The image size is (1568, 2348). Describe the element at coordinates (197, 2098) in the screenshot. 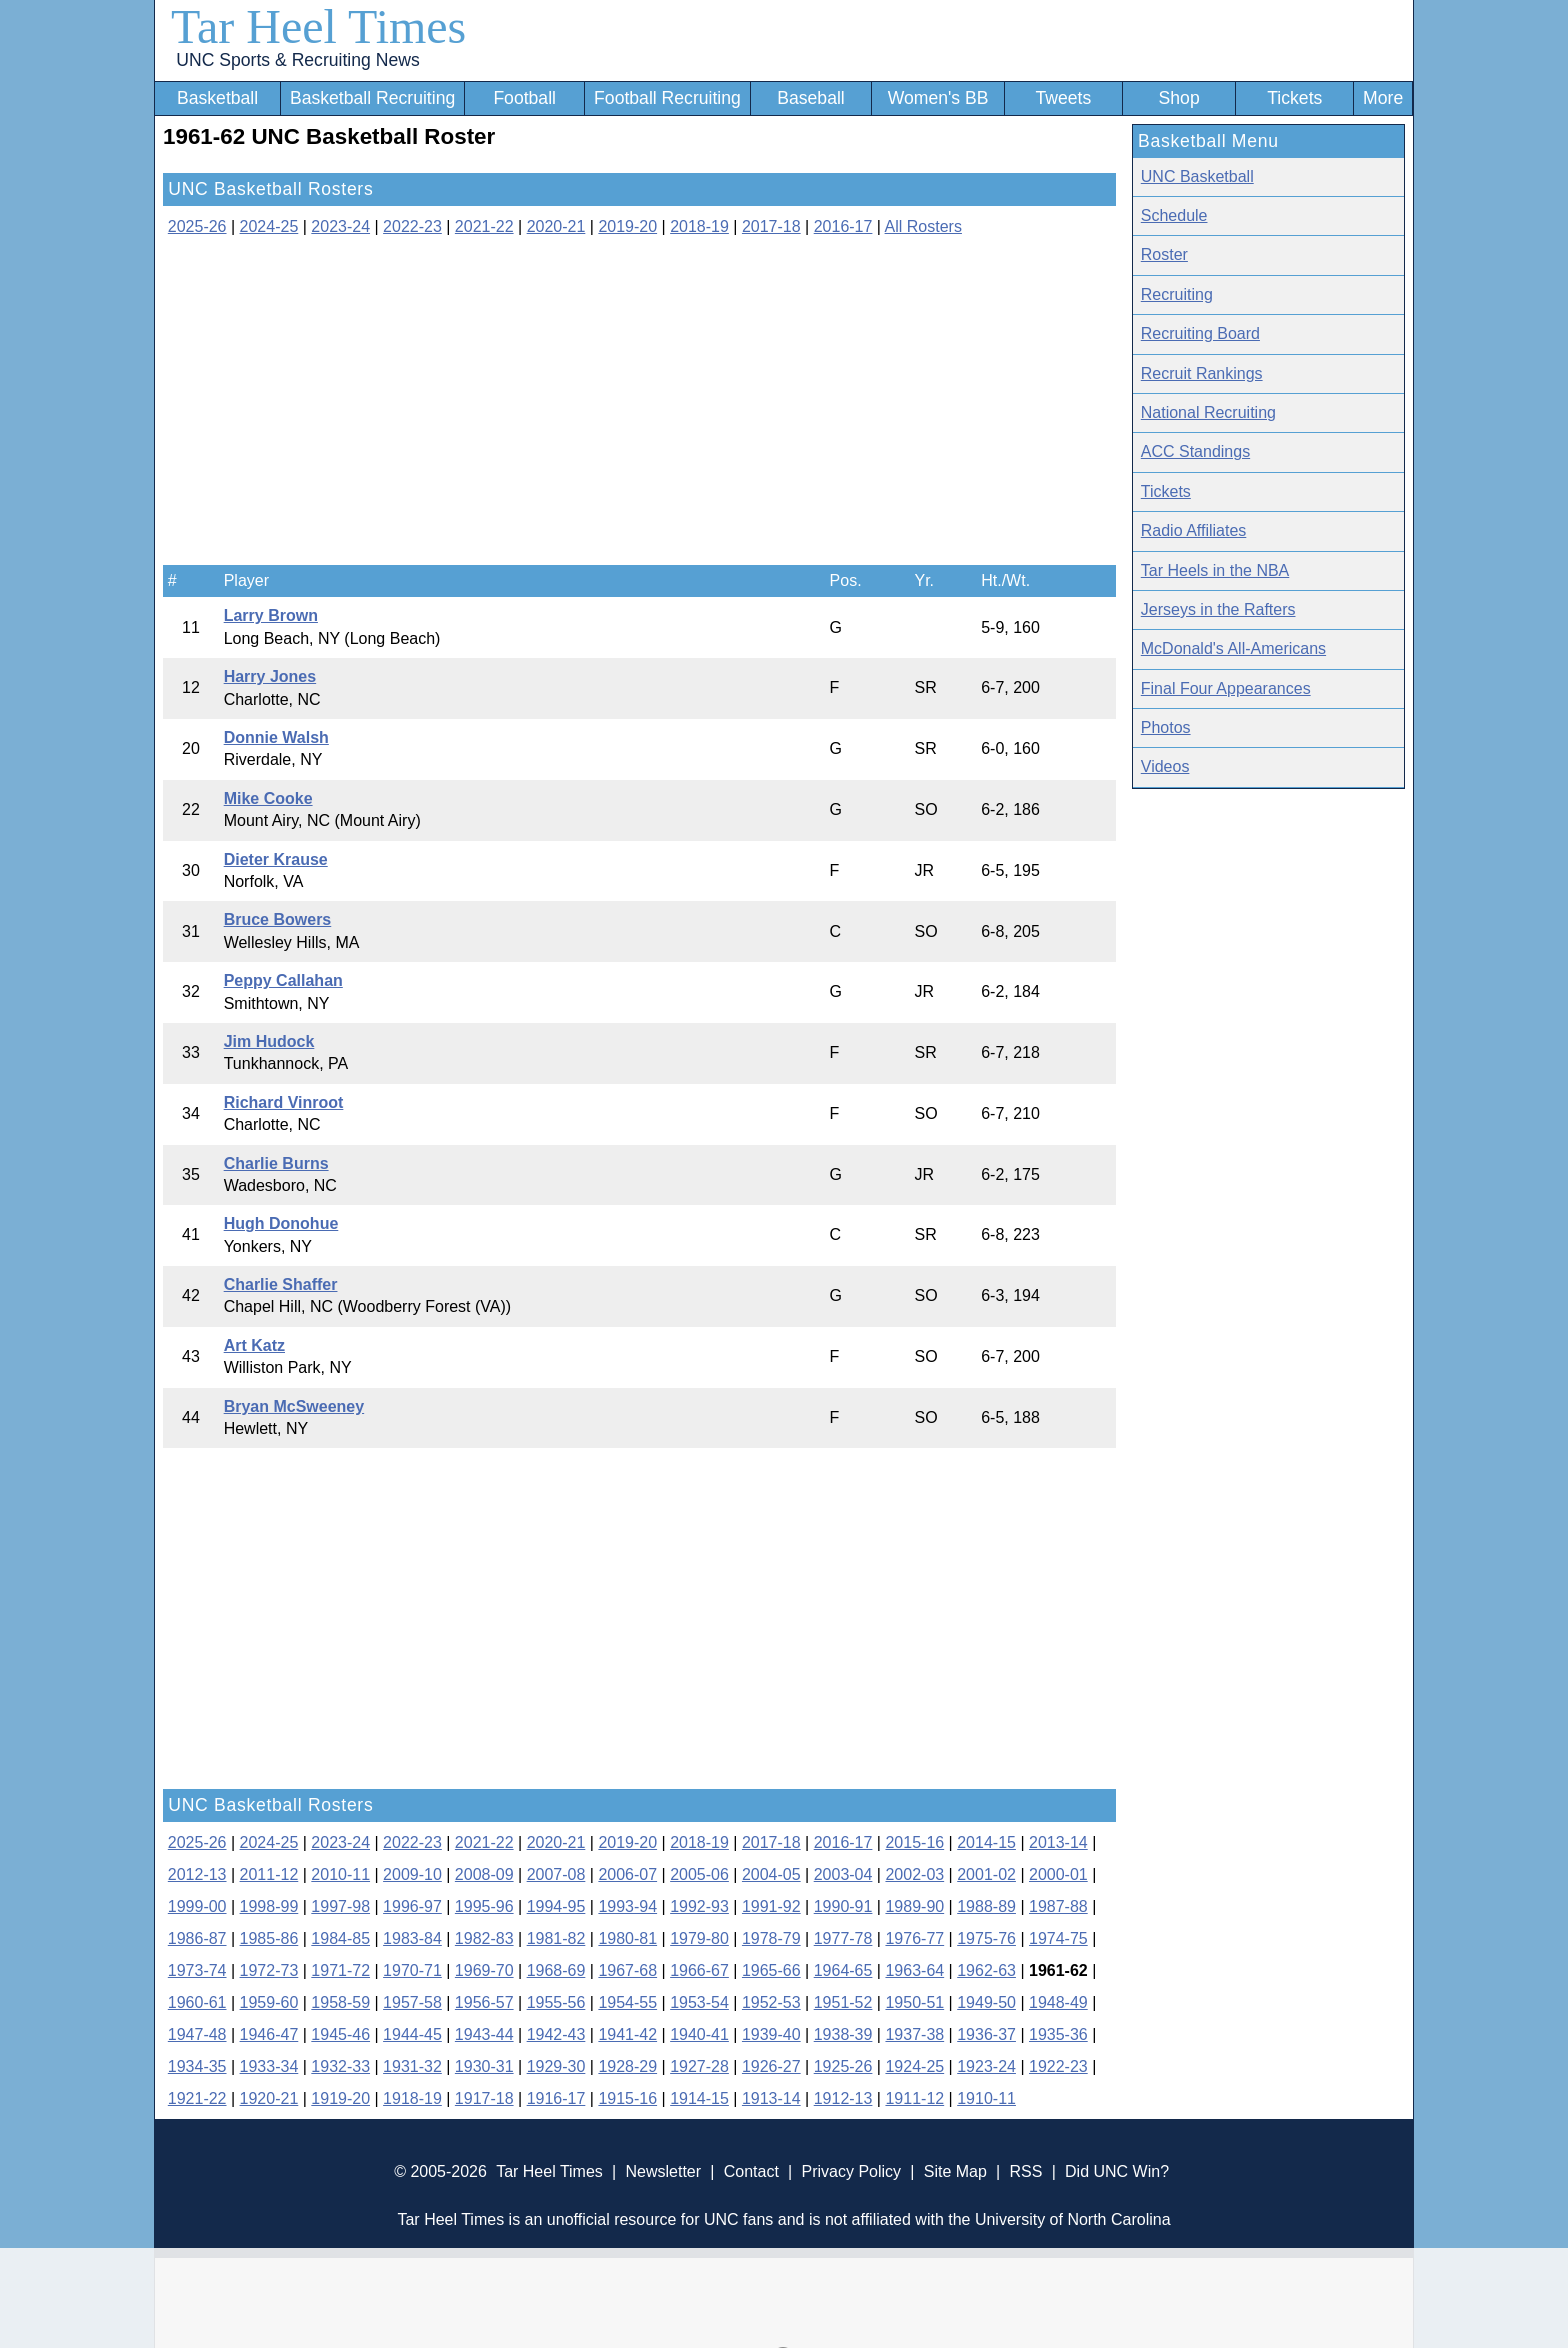

I see `1921-22` at that location.